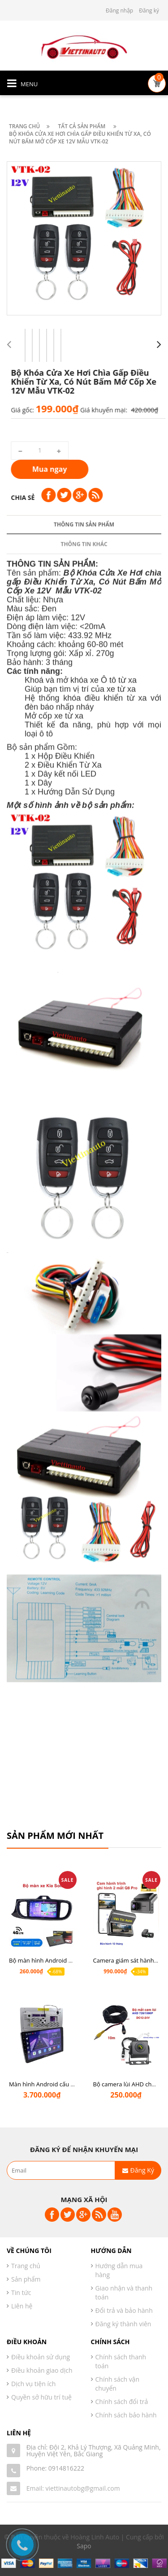  Describe the element at coordinates (40, 2357) in the screenshot. I see `Điều khoản sử dụng` at that location.